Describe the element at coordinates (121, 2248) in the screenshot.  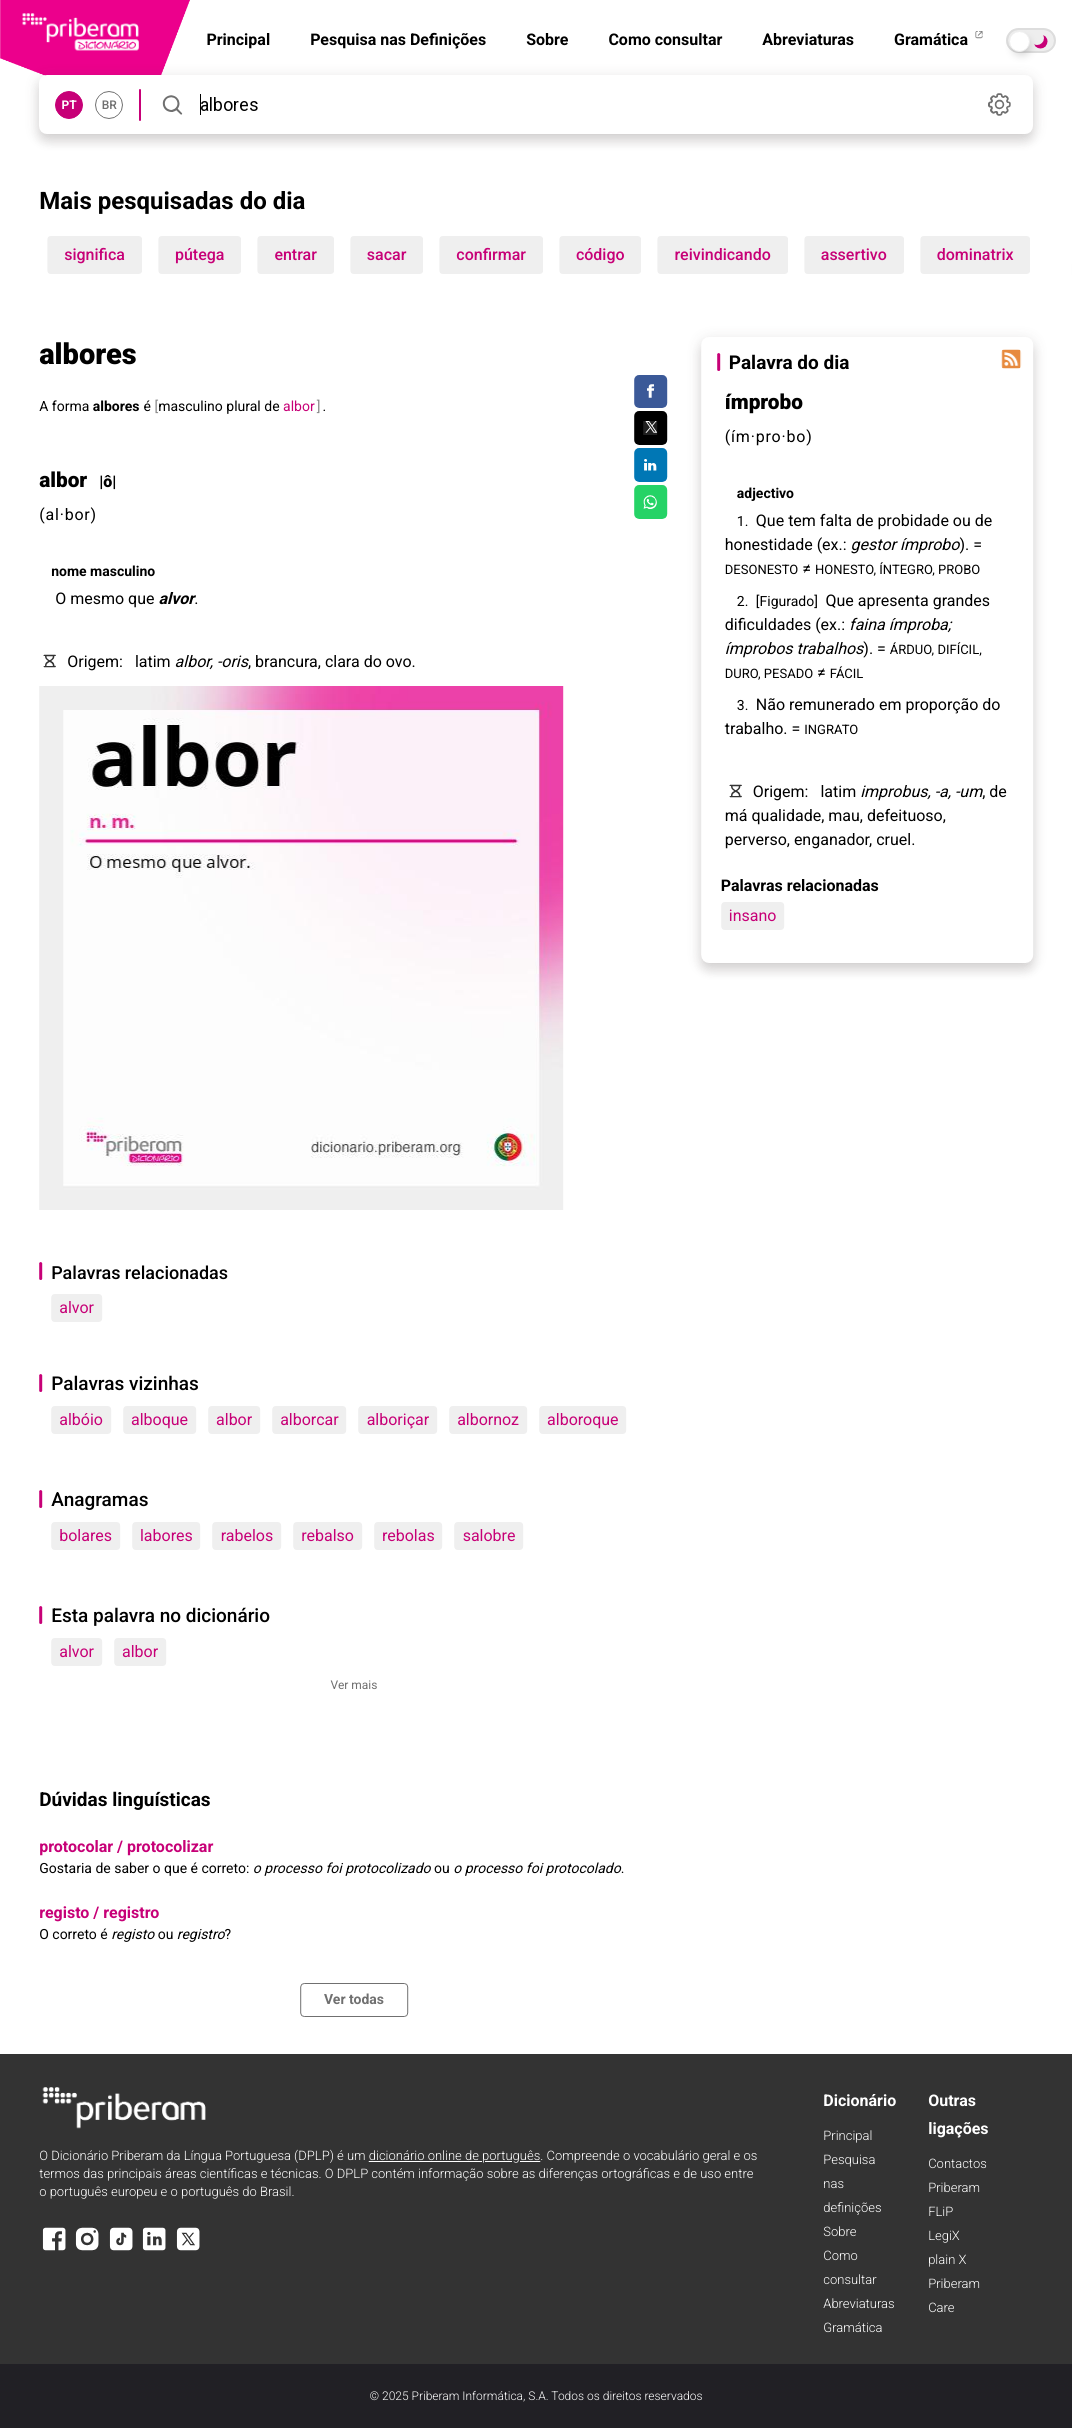
I see `[TikTok]` at that location.